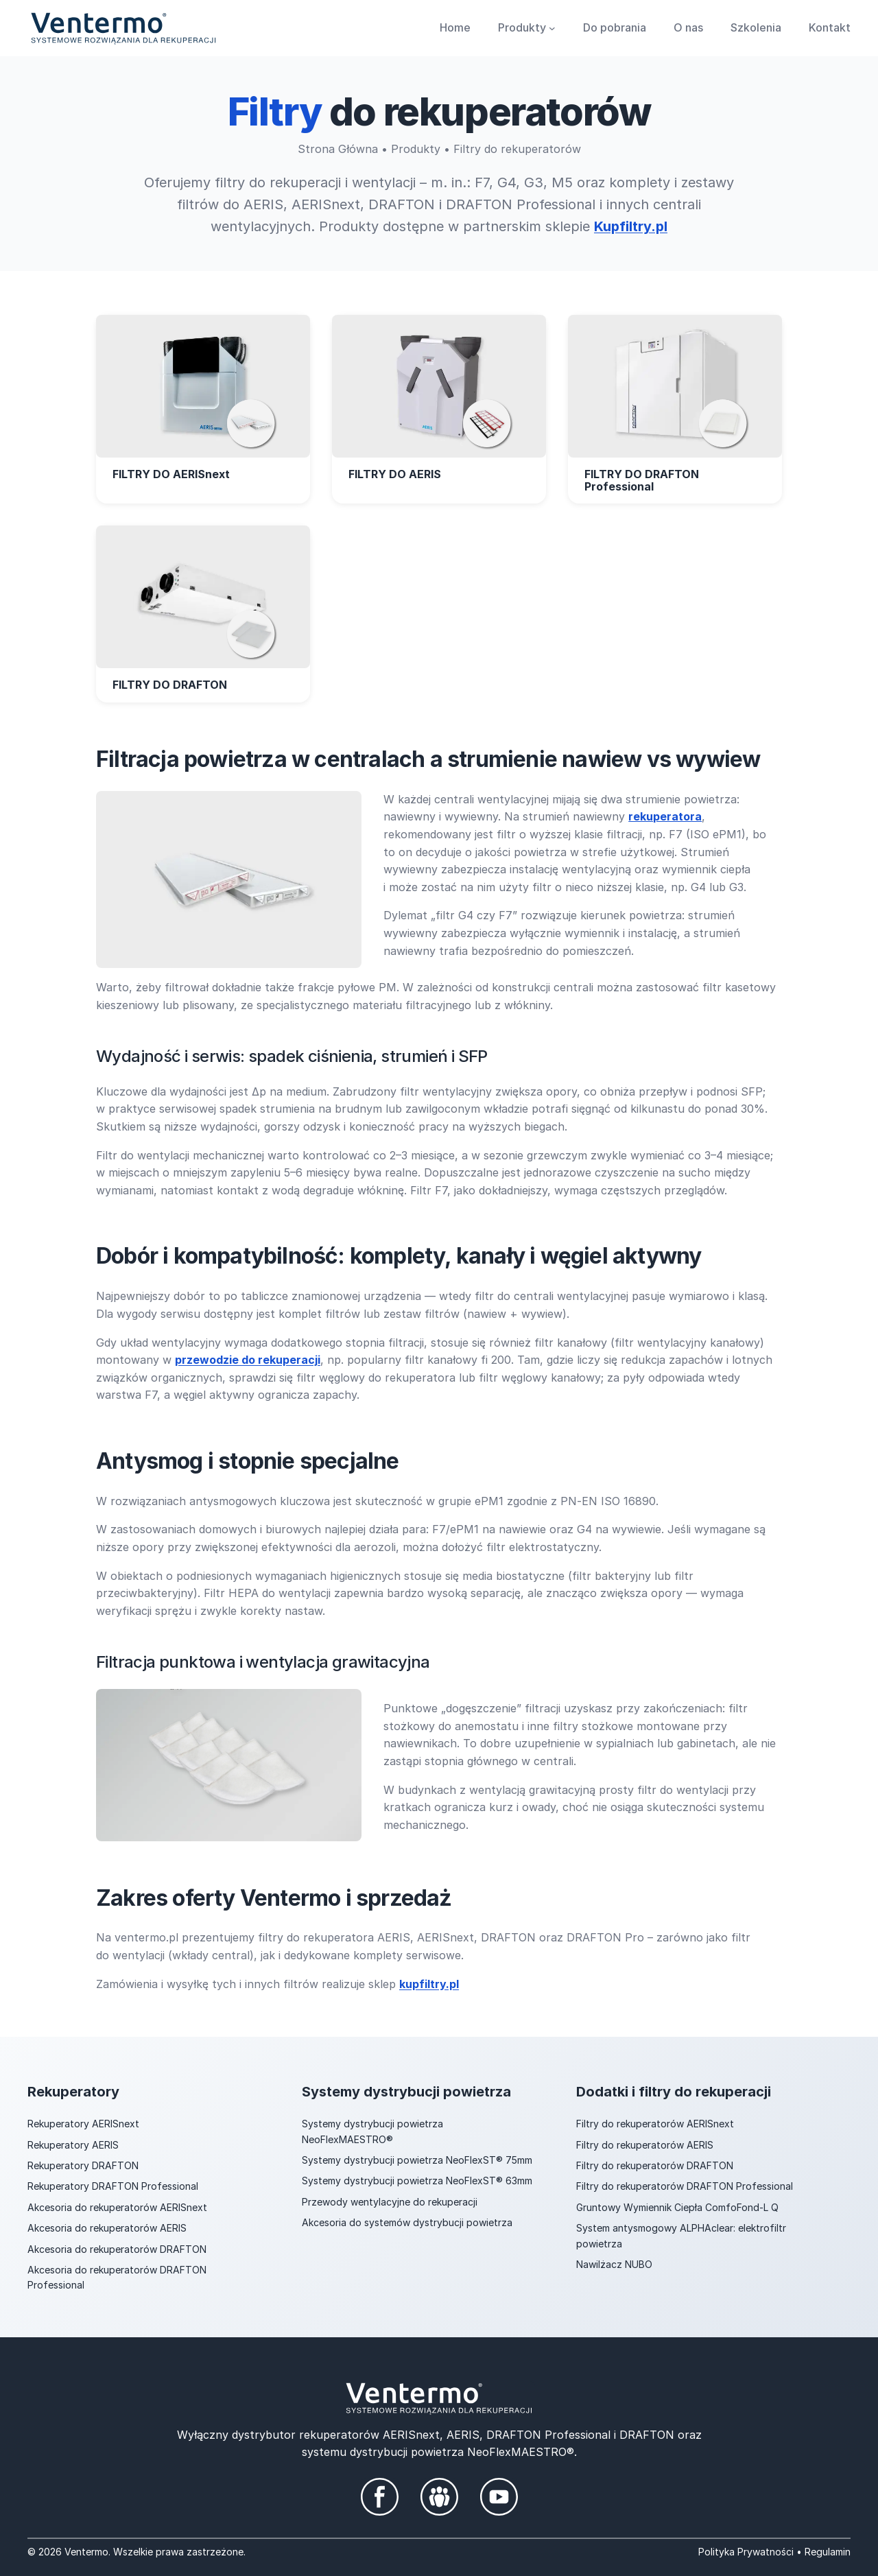  I want to click on Filtry do rekuperatorów AERISnext, so click(655, 2123).